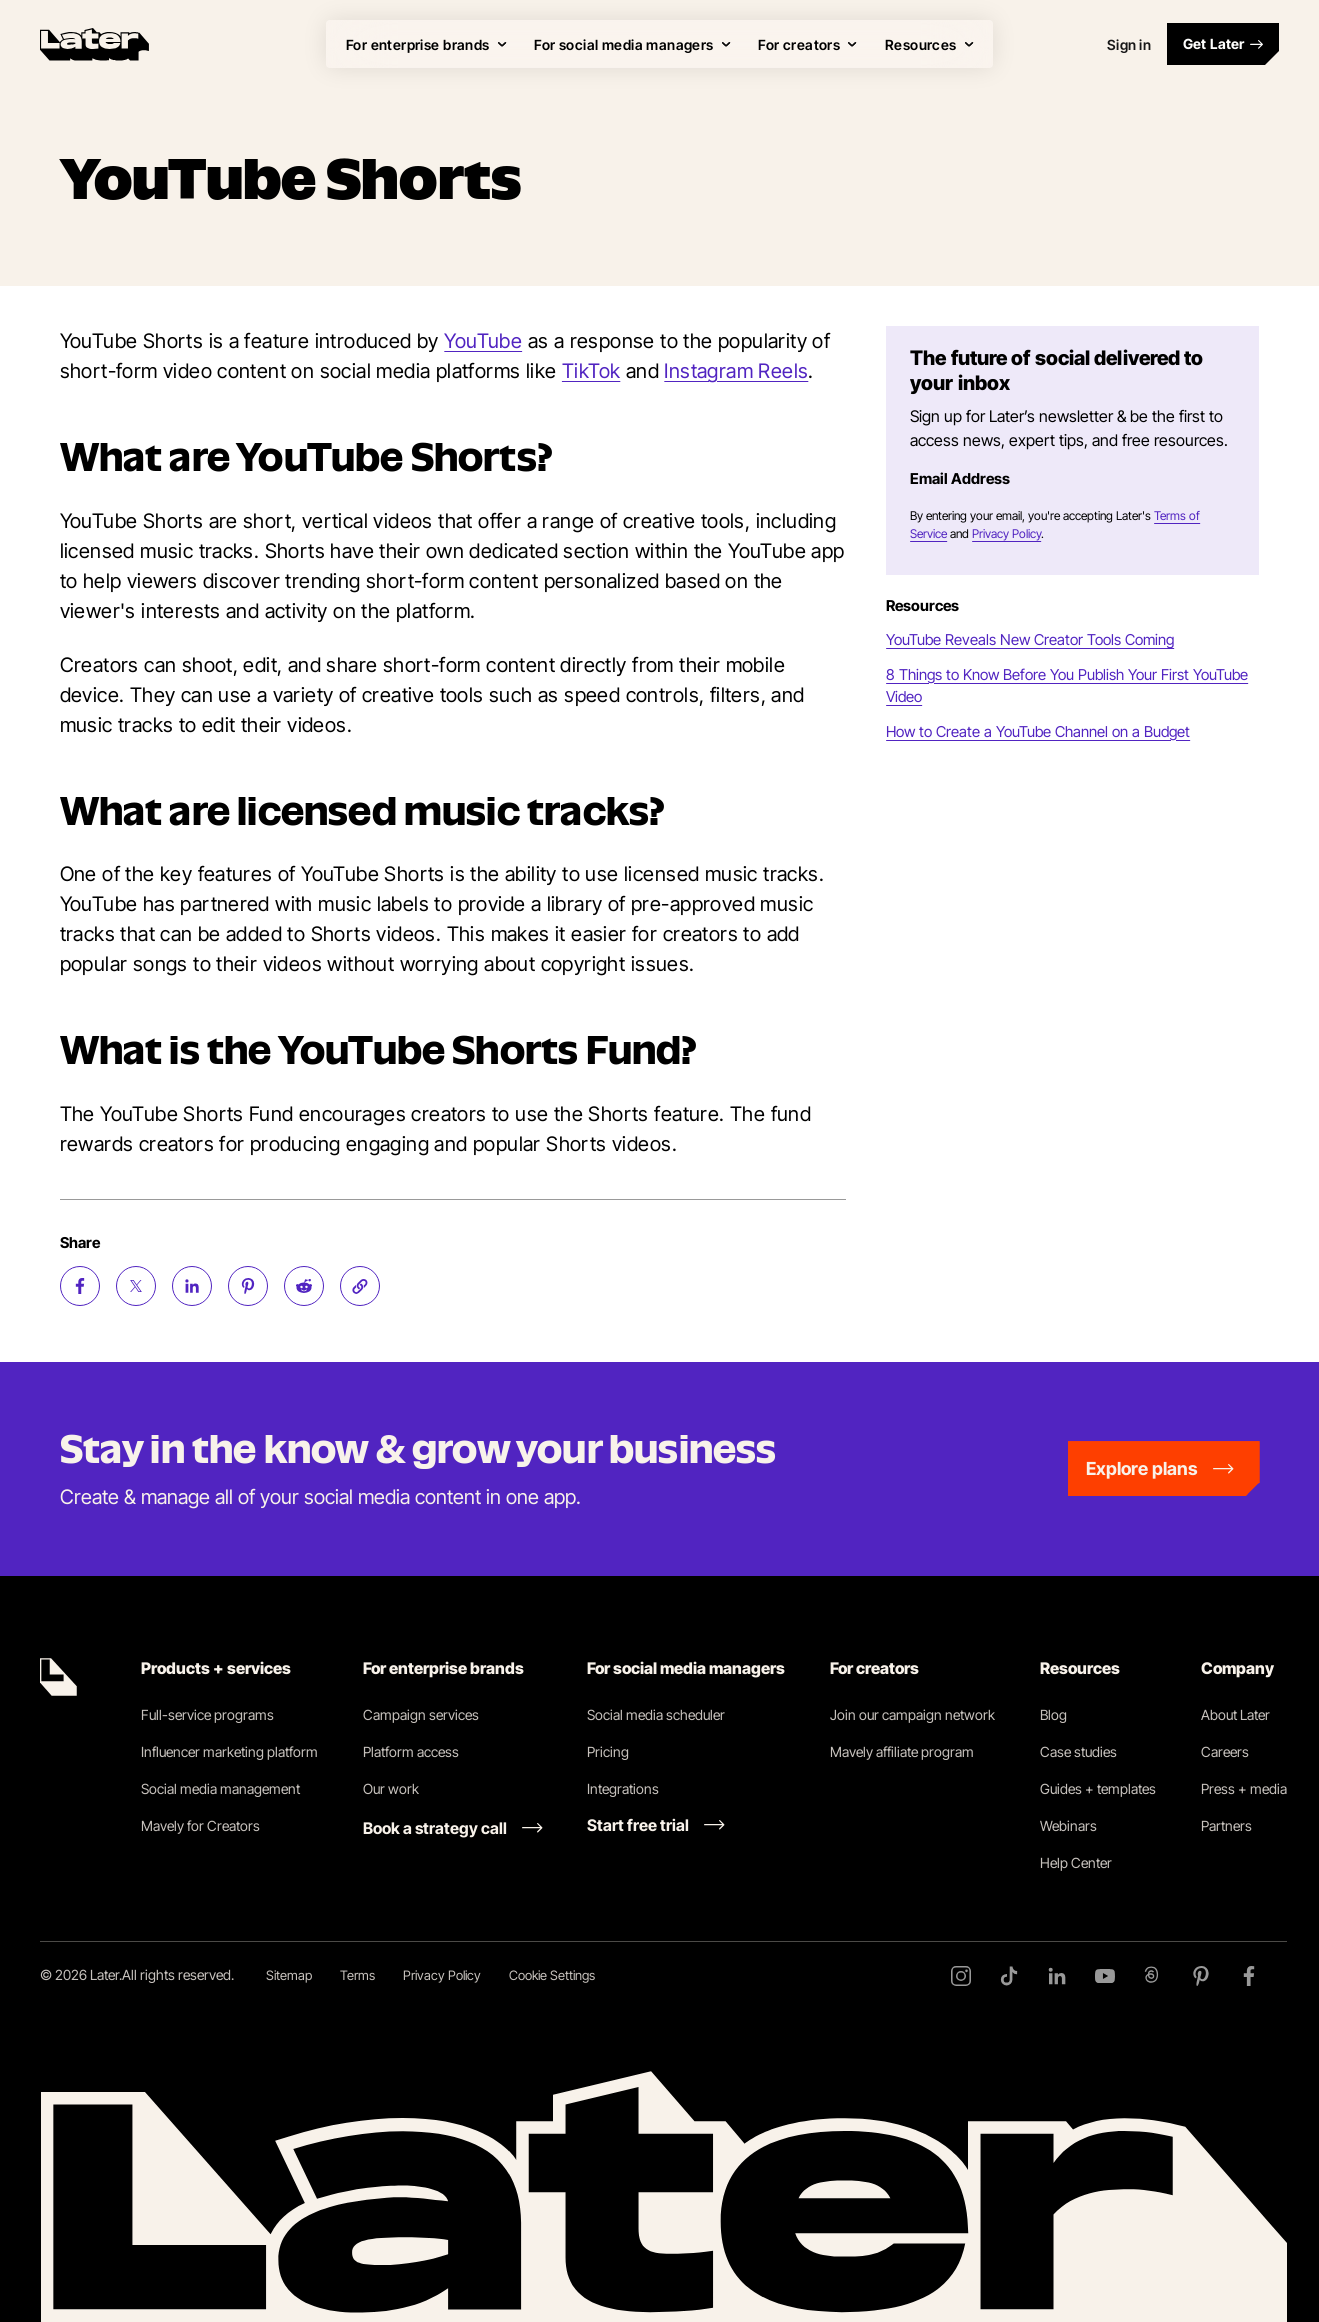 The height and width of the screenshot is (2322, 1319). Describe the element at coordinates (1105, 1976) in the screenshot. I see `[YouTube]` at that location.